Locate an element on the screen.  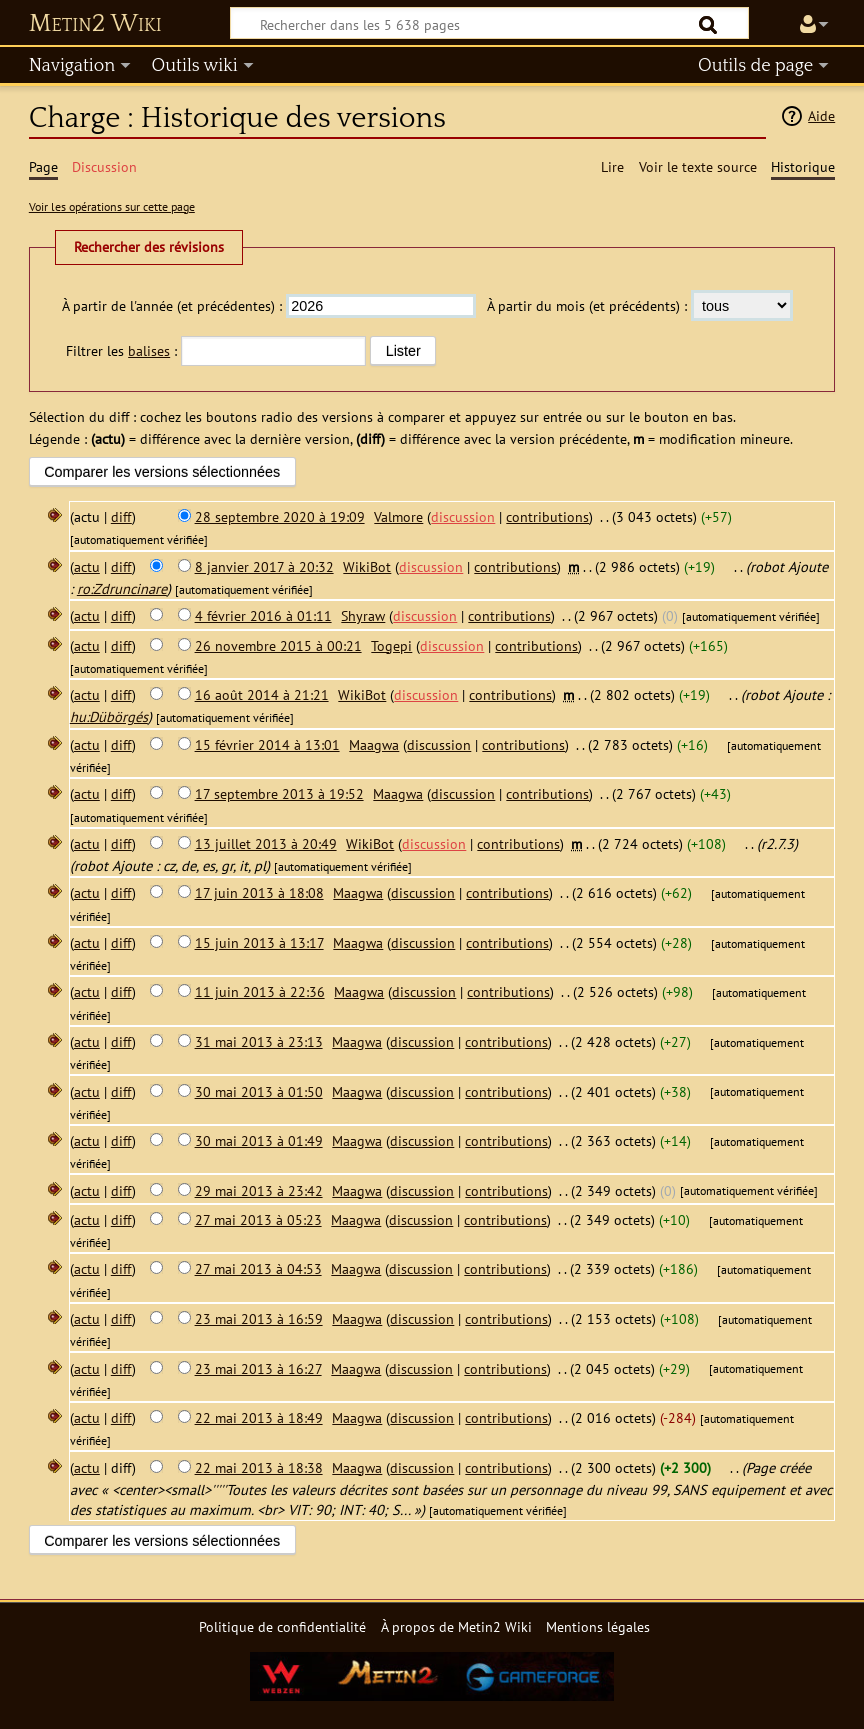
26 novembre 2015 à 00:21 is located at coordinates (278, 645).